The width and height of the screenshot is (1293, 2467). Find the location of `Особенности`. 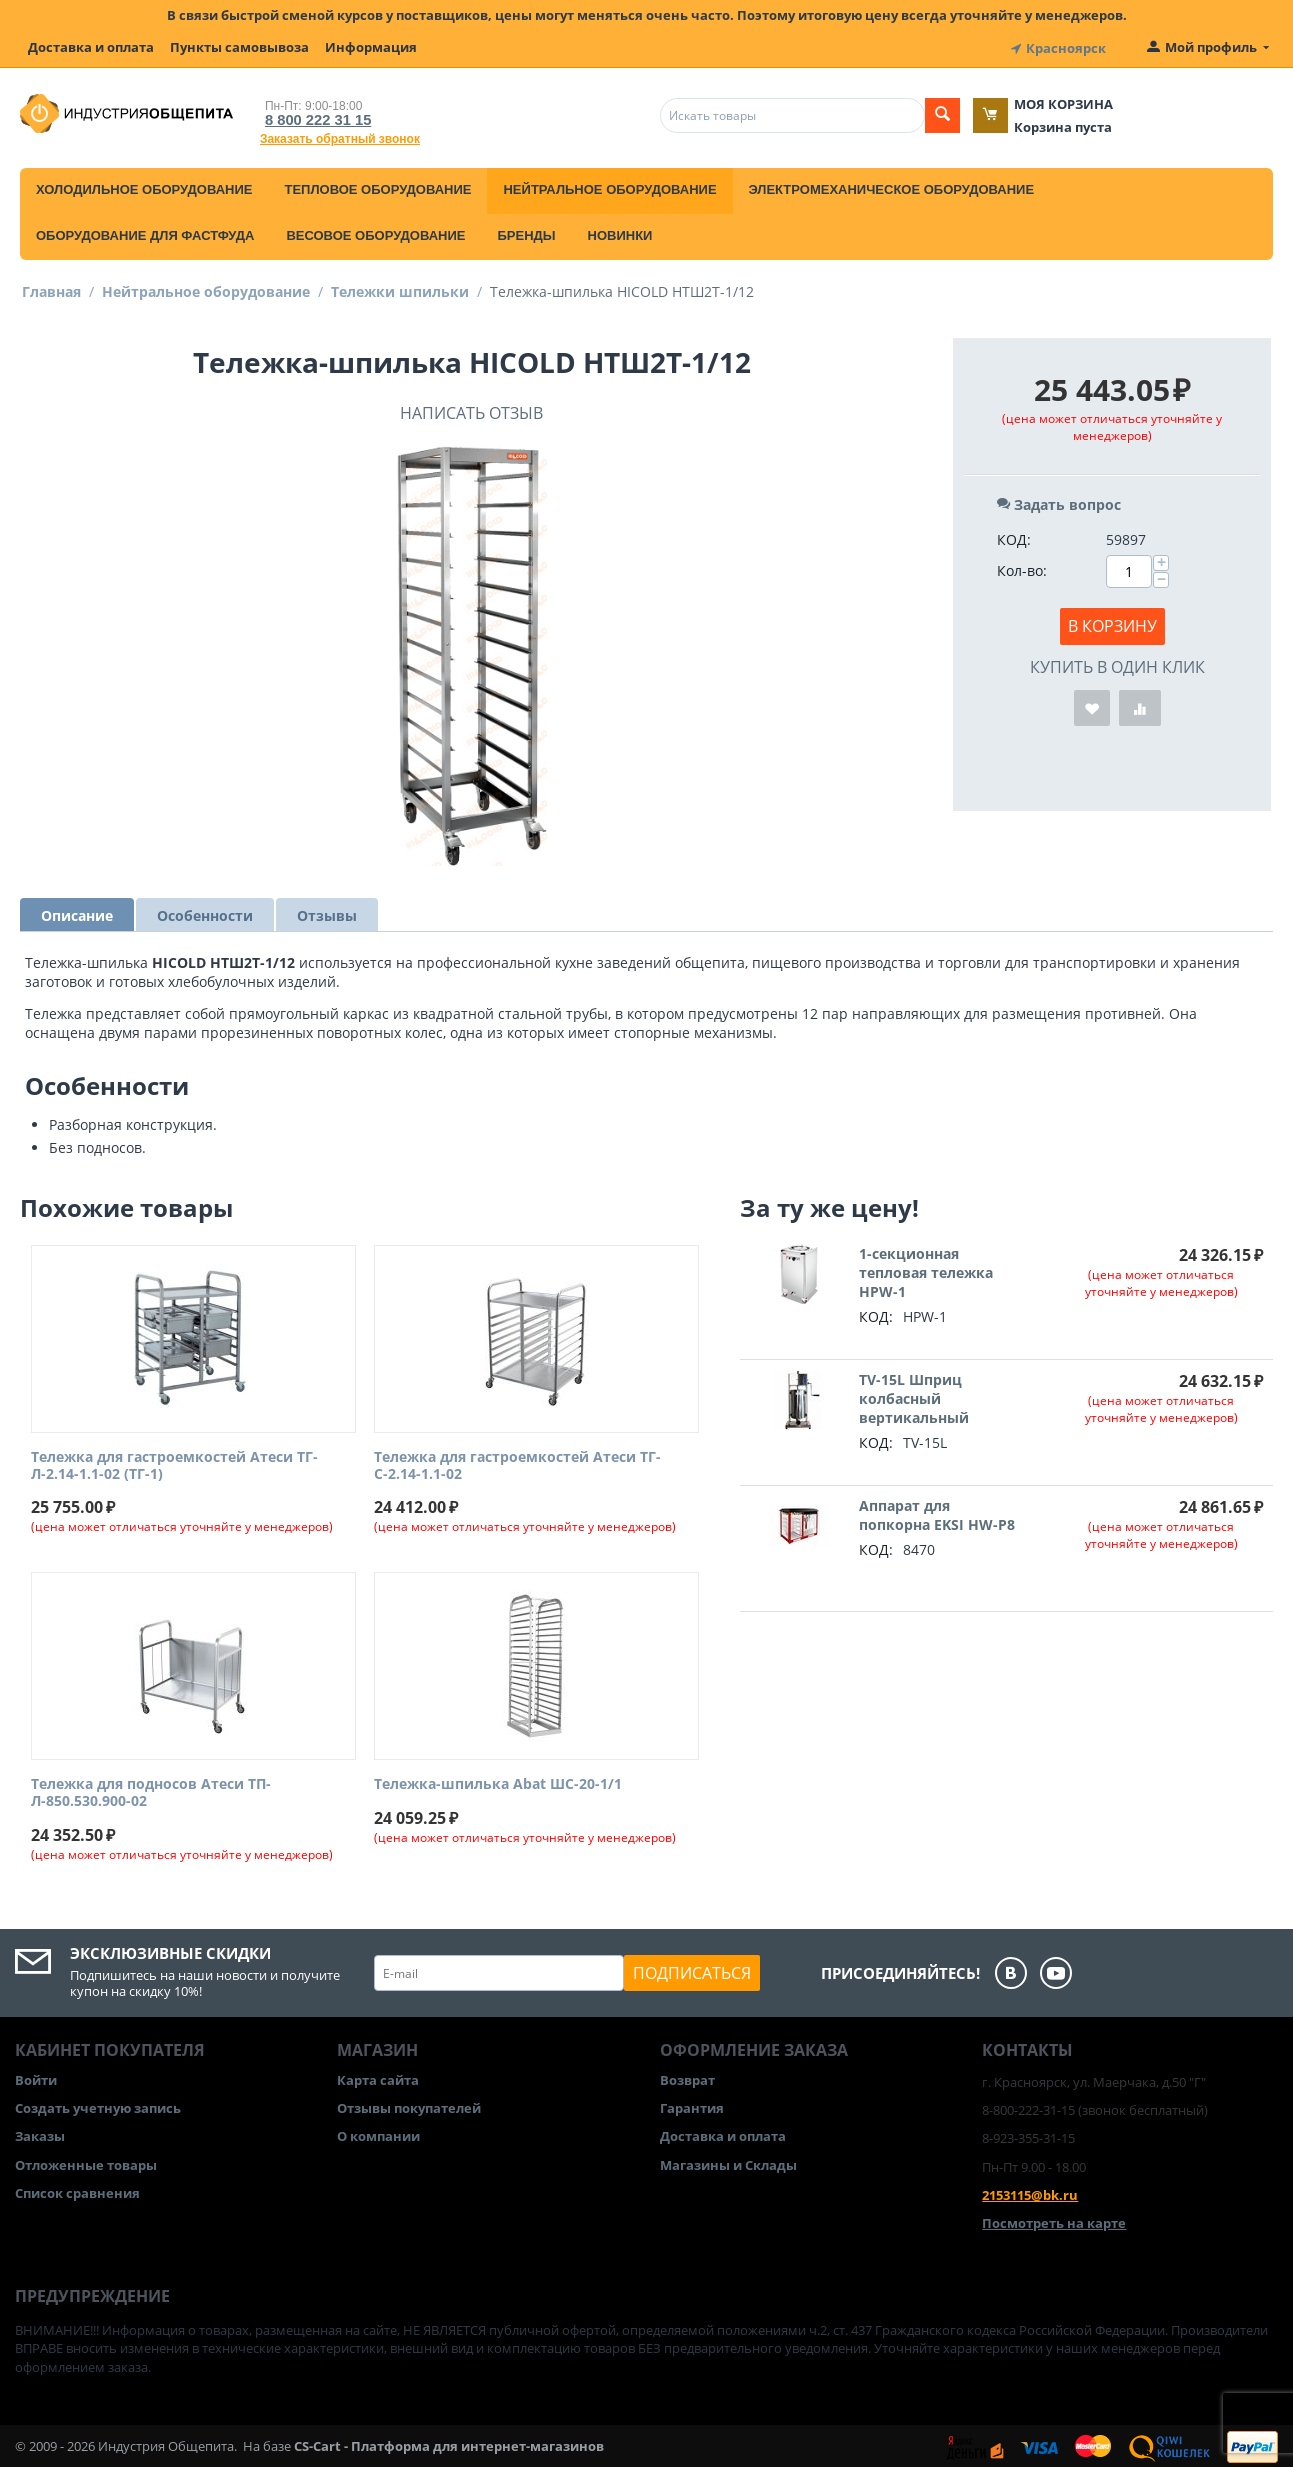

Особенности is located at coordinates (205, 912).